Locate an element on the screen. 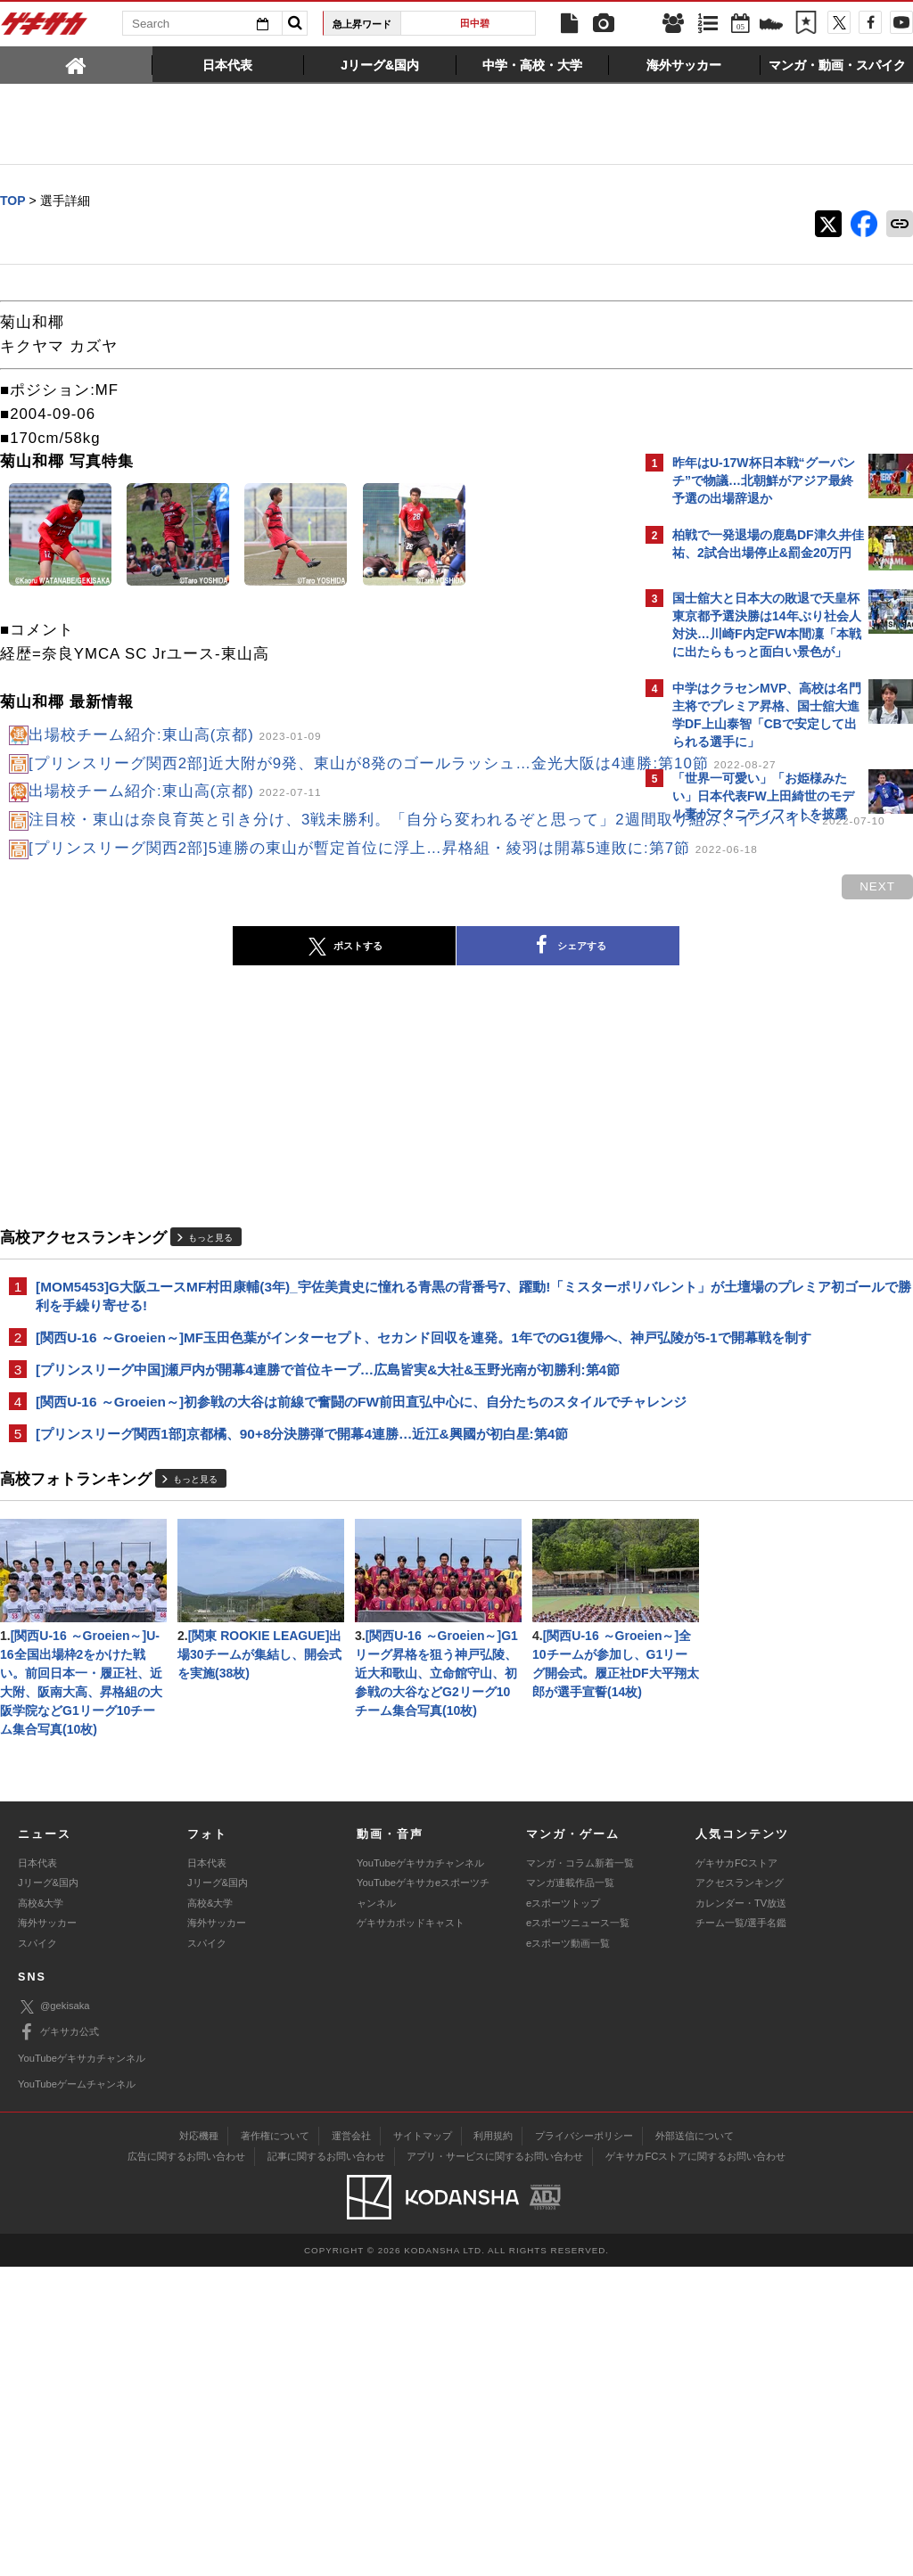  Facebookでゲキサカを見る is located at coordinates (746, 1138).